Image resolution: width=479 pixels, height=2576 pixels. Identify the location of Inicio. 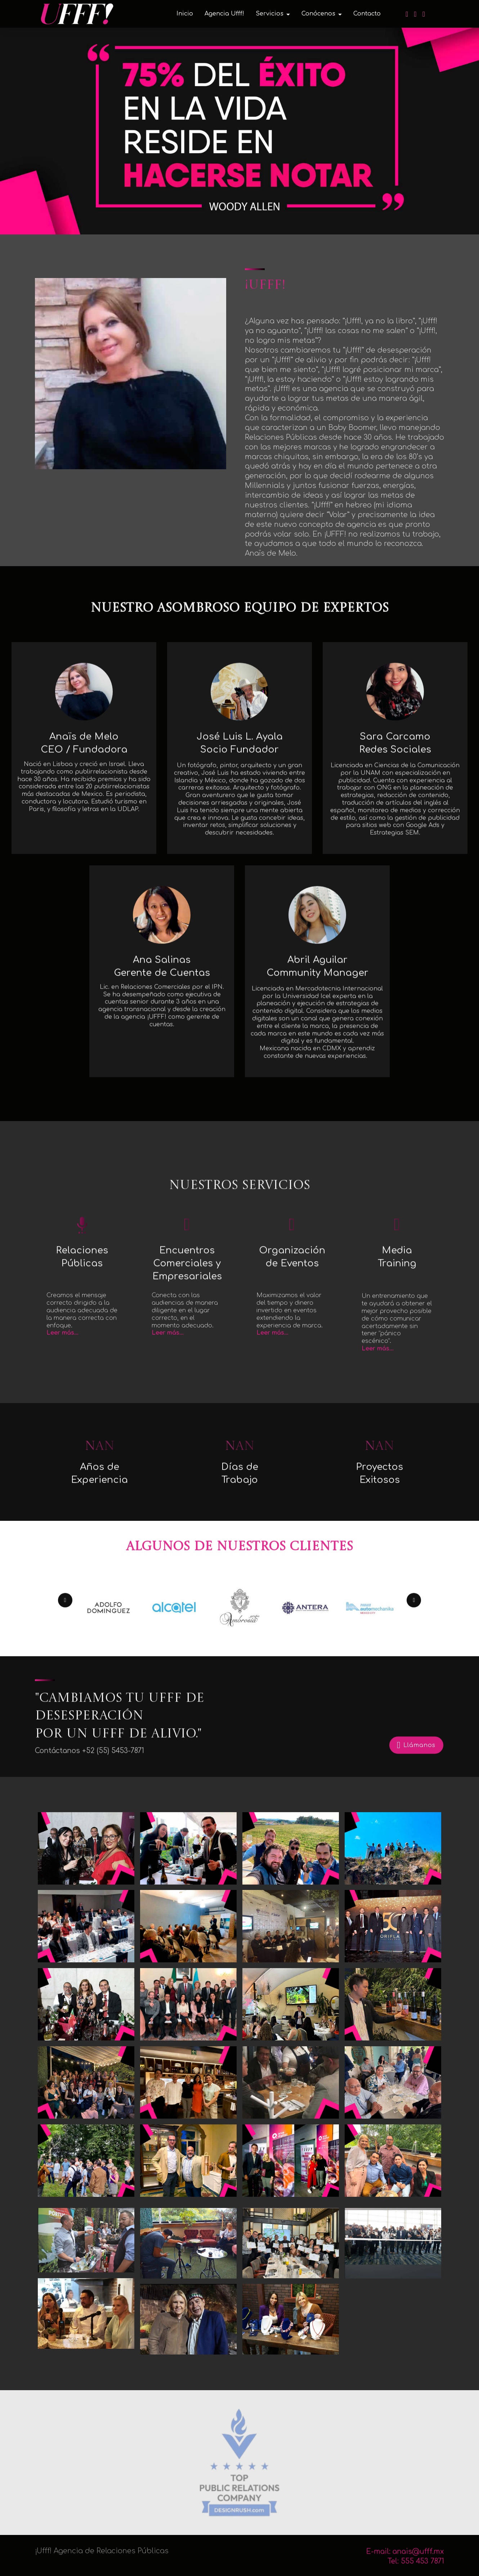
(184, 13).